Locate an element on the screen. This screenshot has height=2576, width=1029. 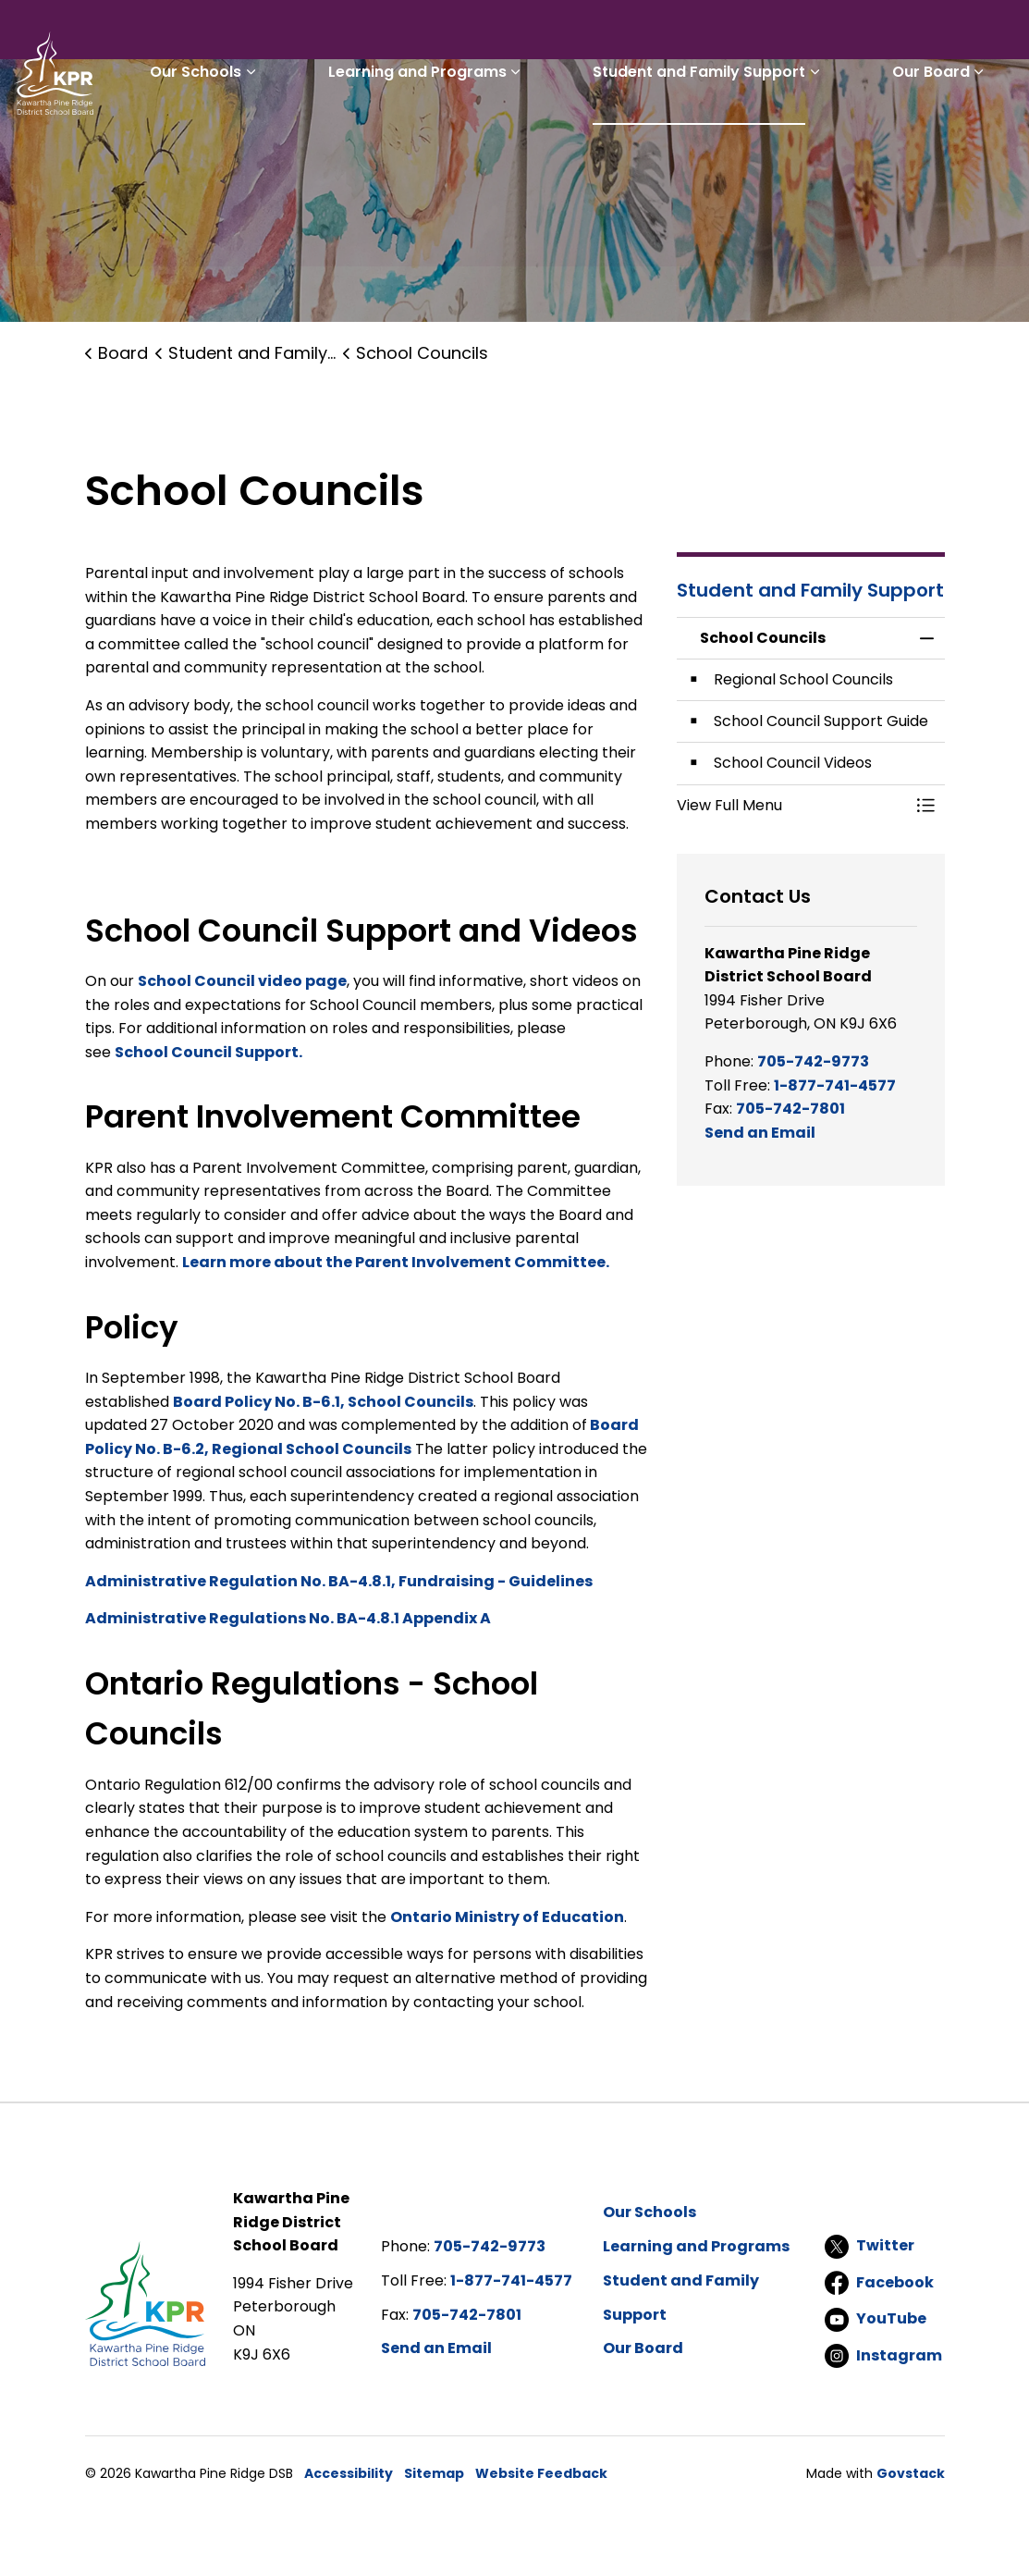
[Expand sub pages Student and Family Support] is located at coordinates (848, 137).